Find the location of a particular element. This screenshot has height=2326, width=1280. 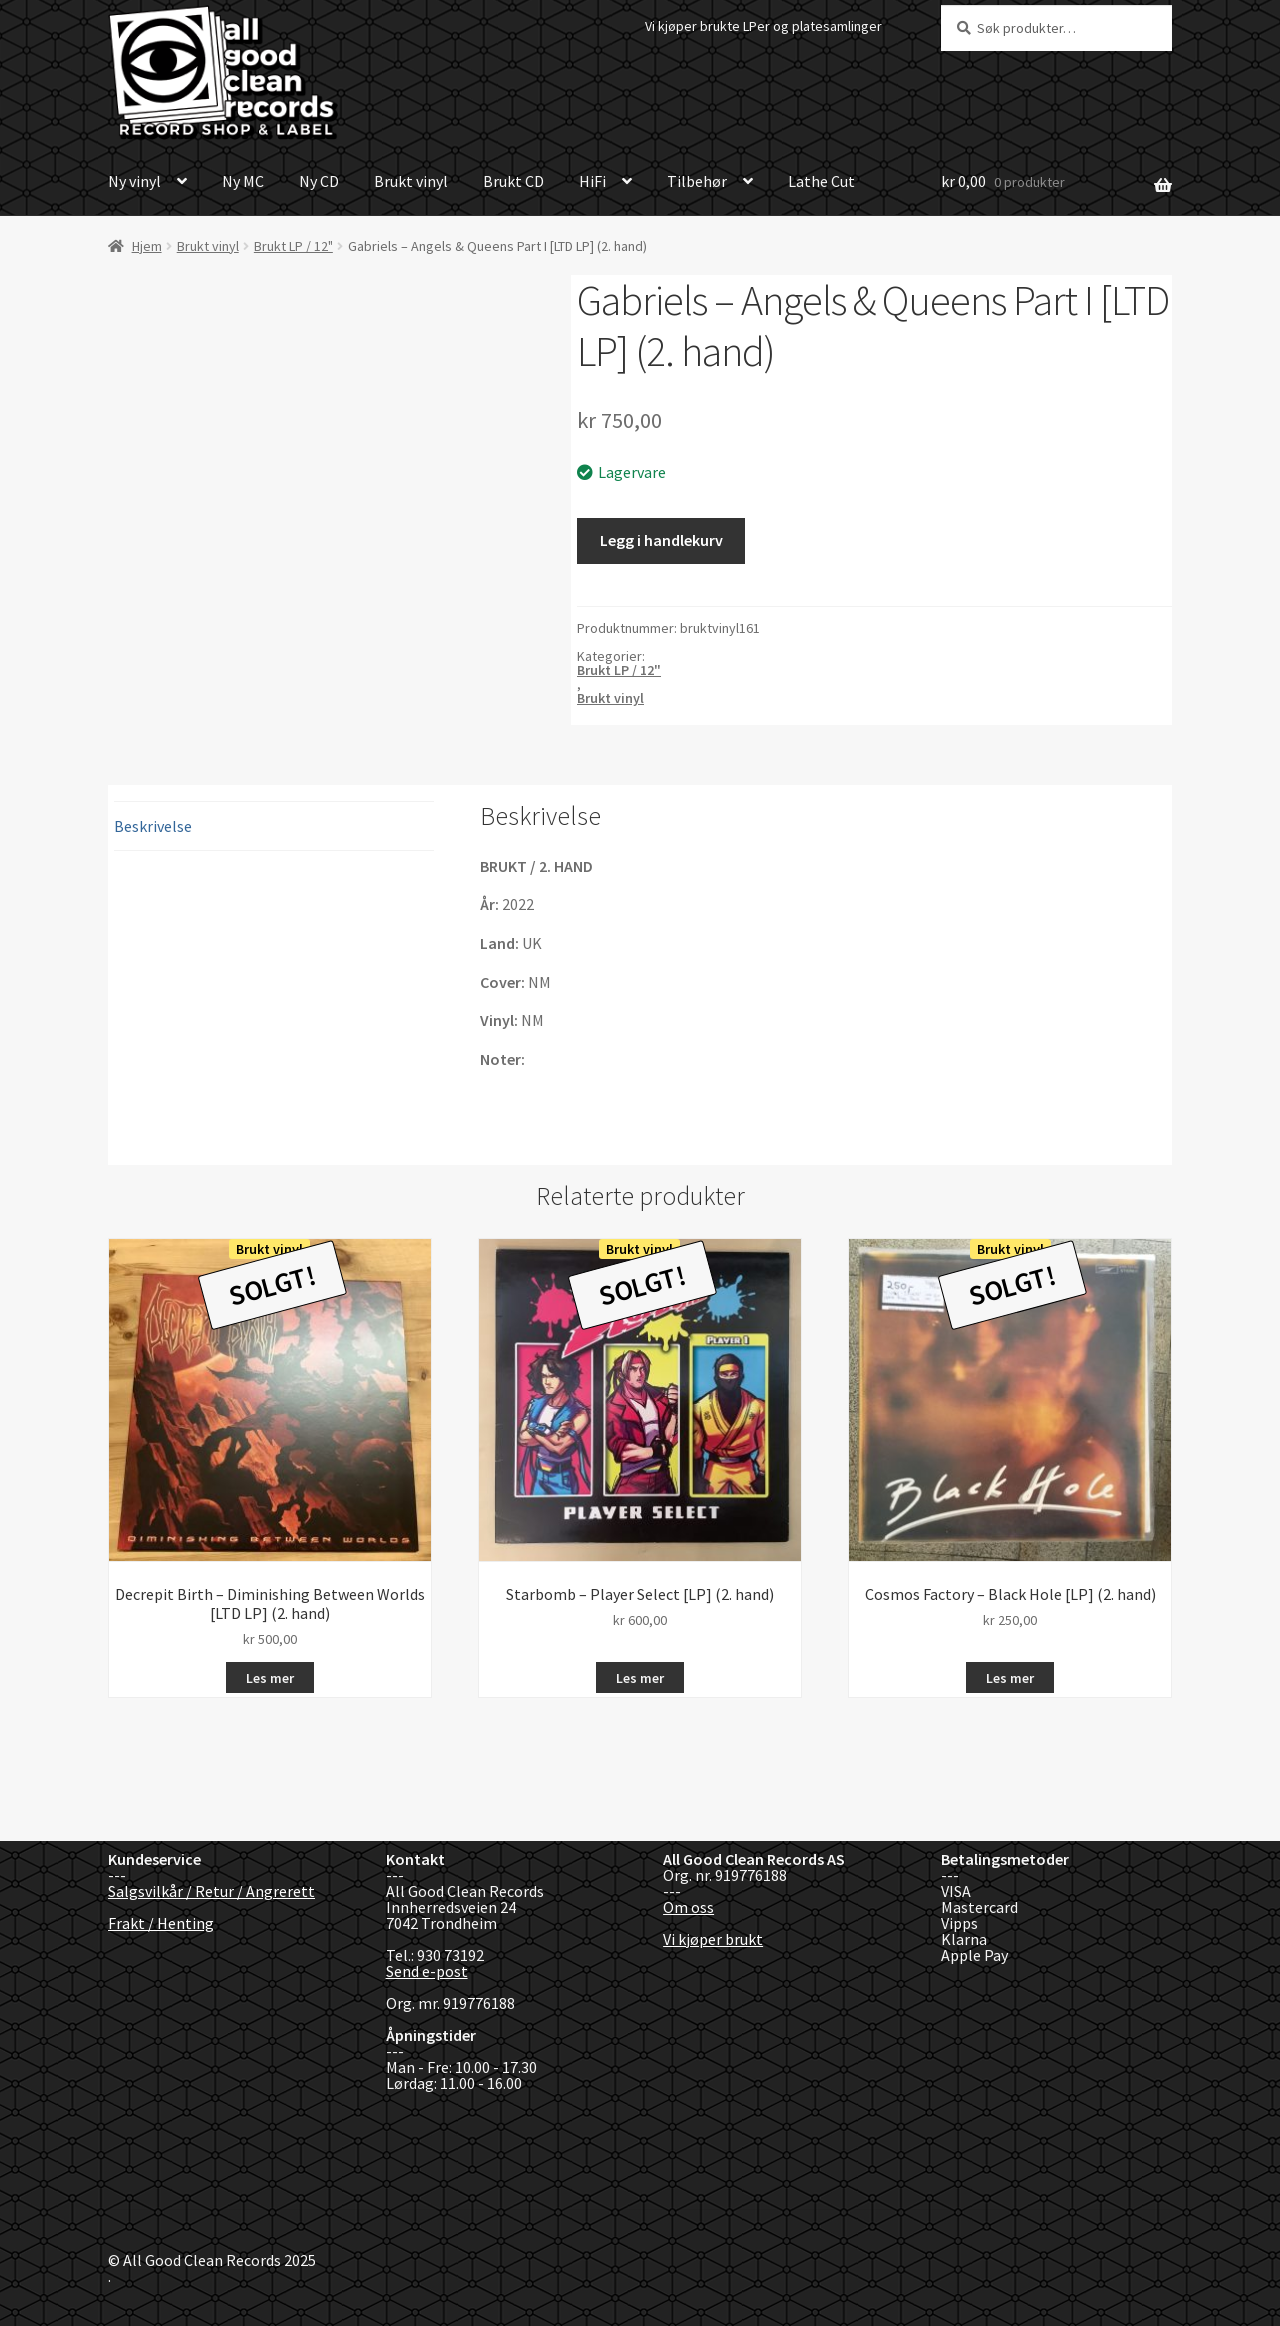

HiFi is located at coordinates (592, 181).